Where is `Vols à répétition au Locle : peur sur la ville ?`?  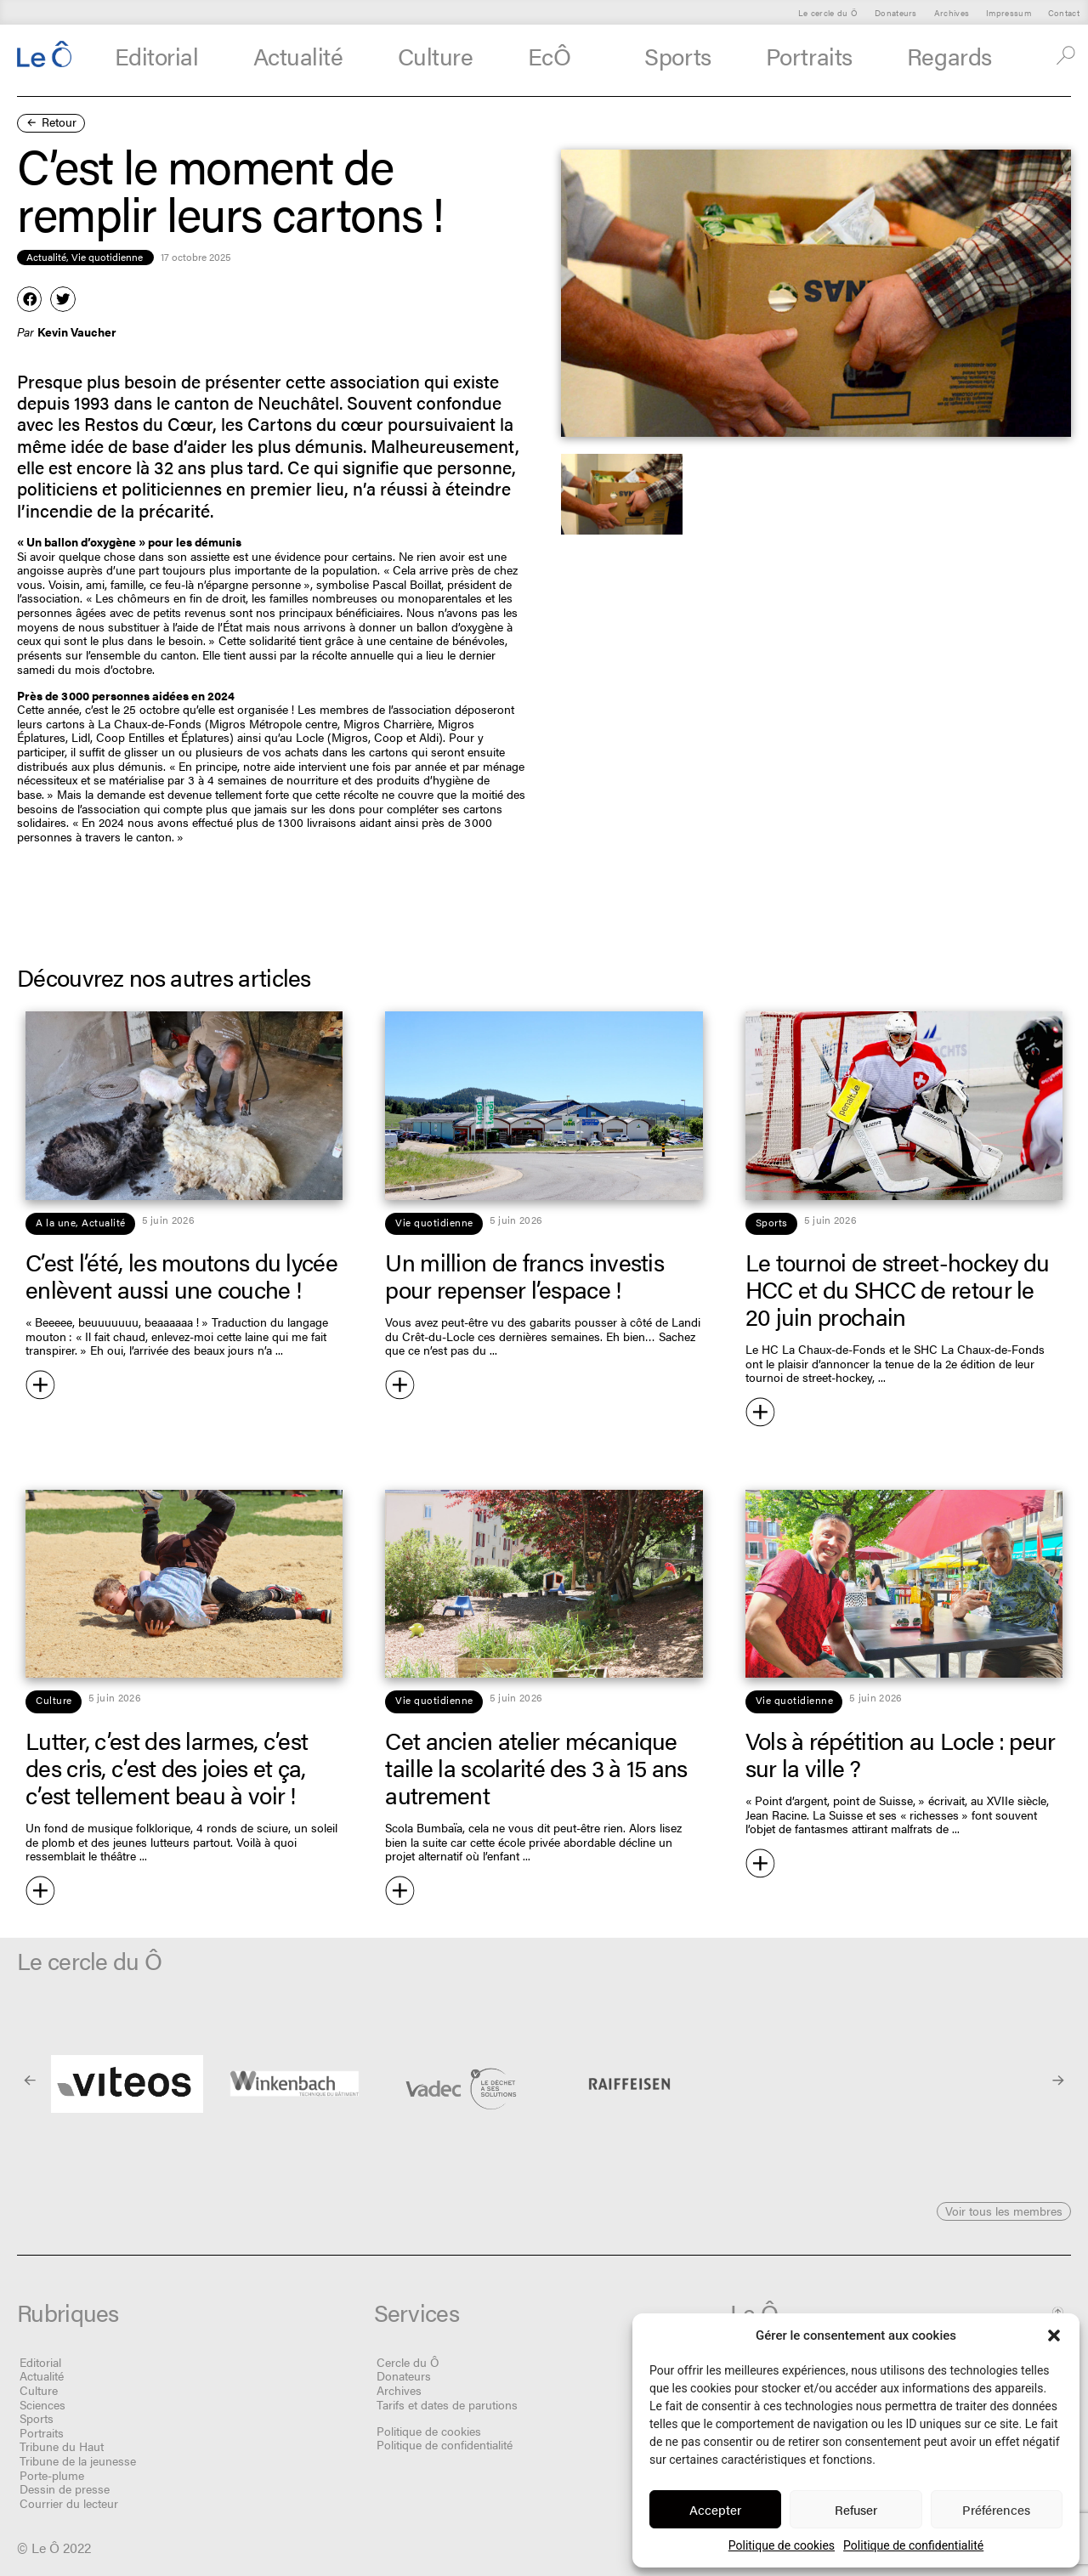
Vols à répétition au Locle : peur sur la ville ? is located at coordinates (900, 1753).